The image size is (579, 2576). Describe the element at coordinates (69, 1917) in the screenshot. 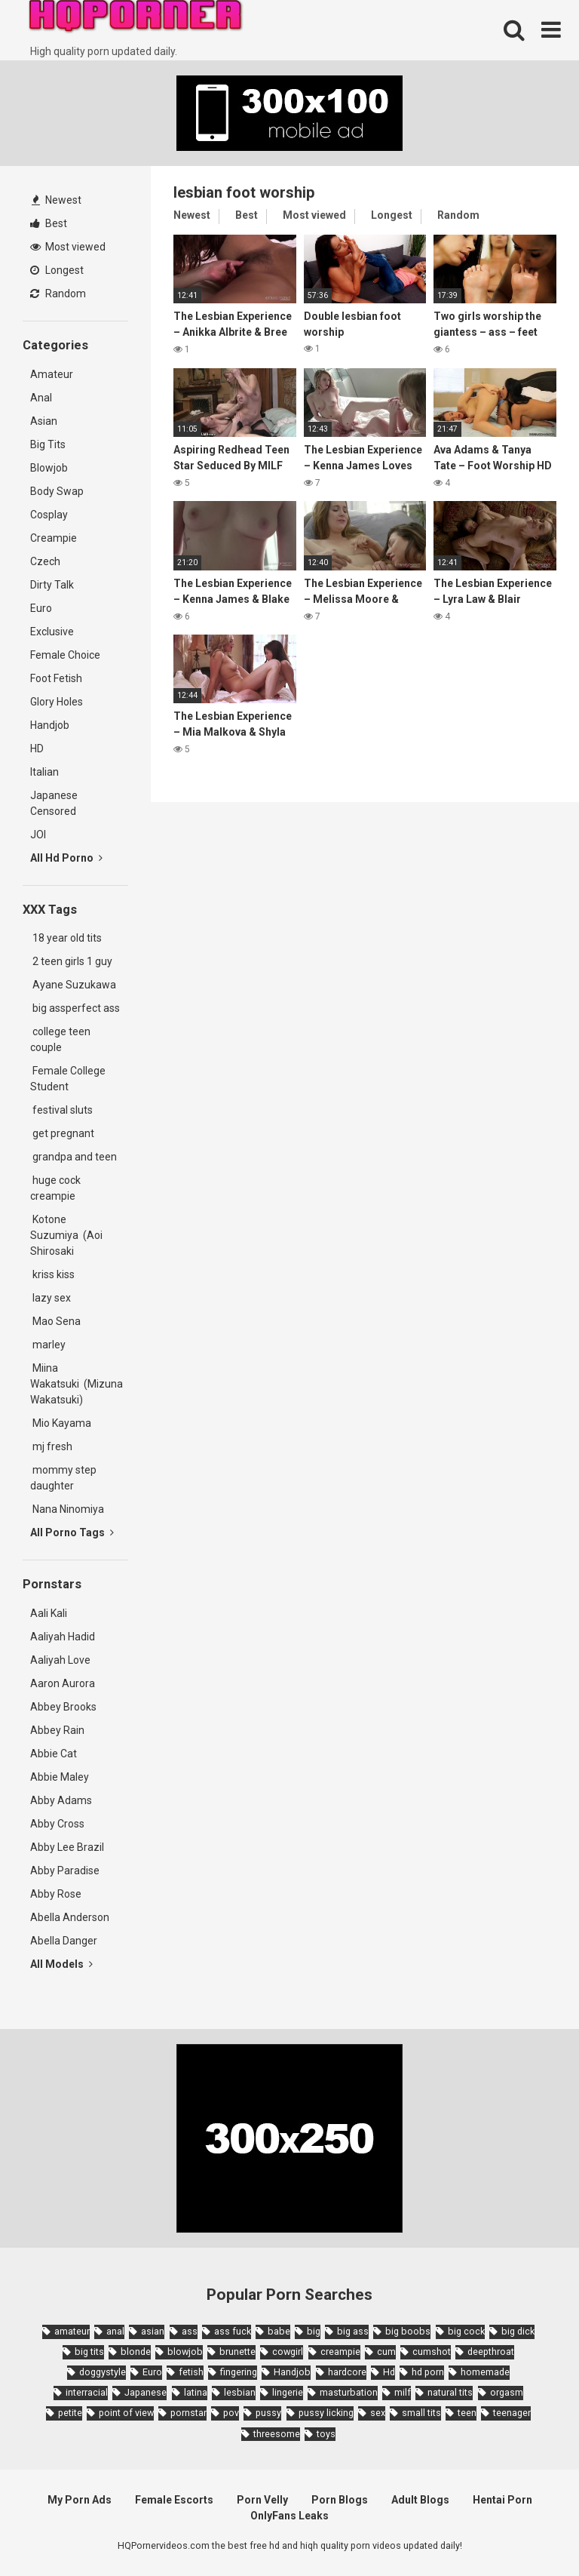

I see `Abella Anderson` at that location.